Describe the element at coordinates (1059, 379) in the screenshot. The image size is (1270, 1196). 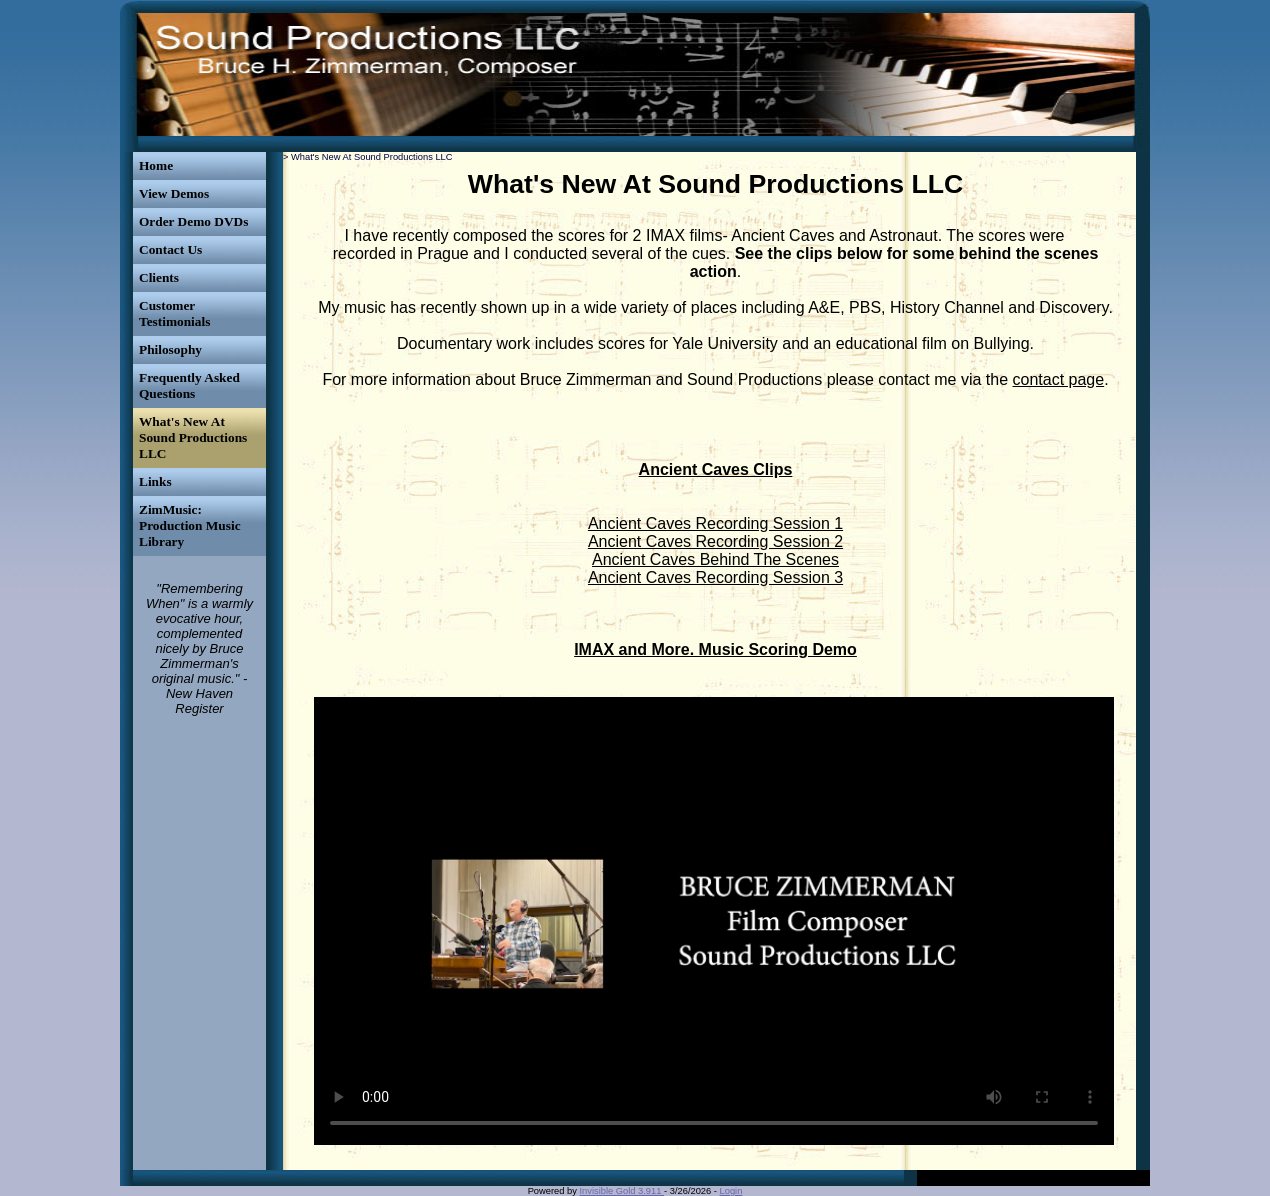
I see `contact page` at that location.